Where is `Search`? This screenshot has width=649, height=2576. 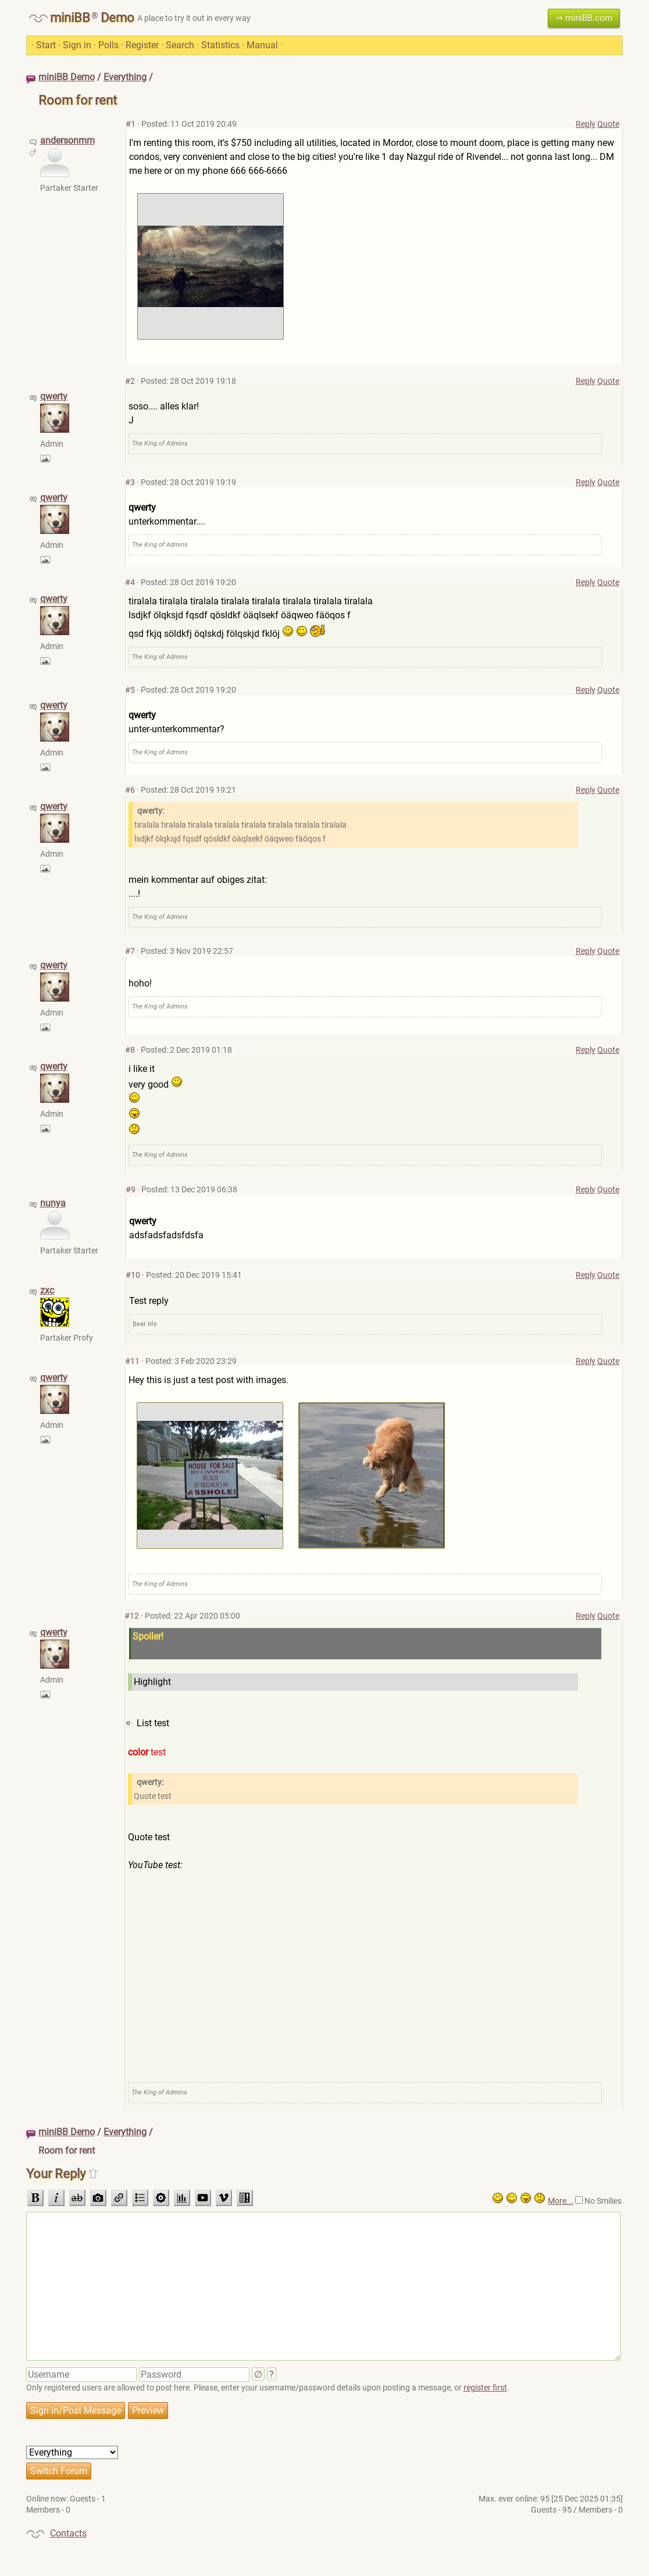
Search is located at coordinates (180, 45).